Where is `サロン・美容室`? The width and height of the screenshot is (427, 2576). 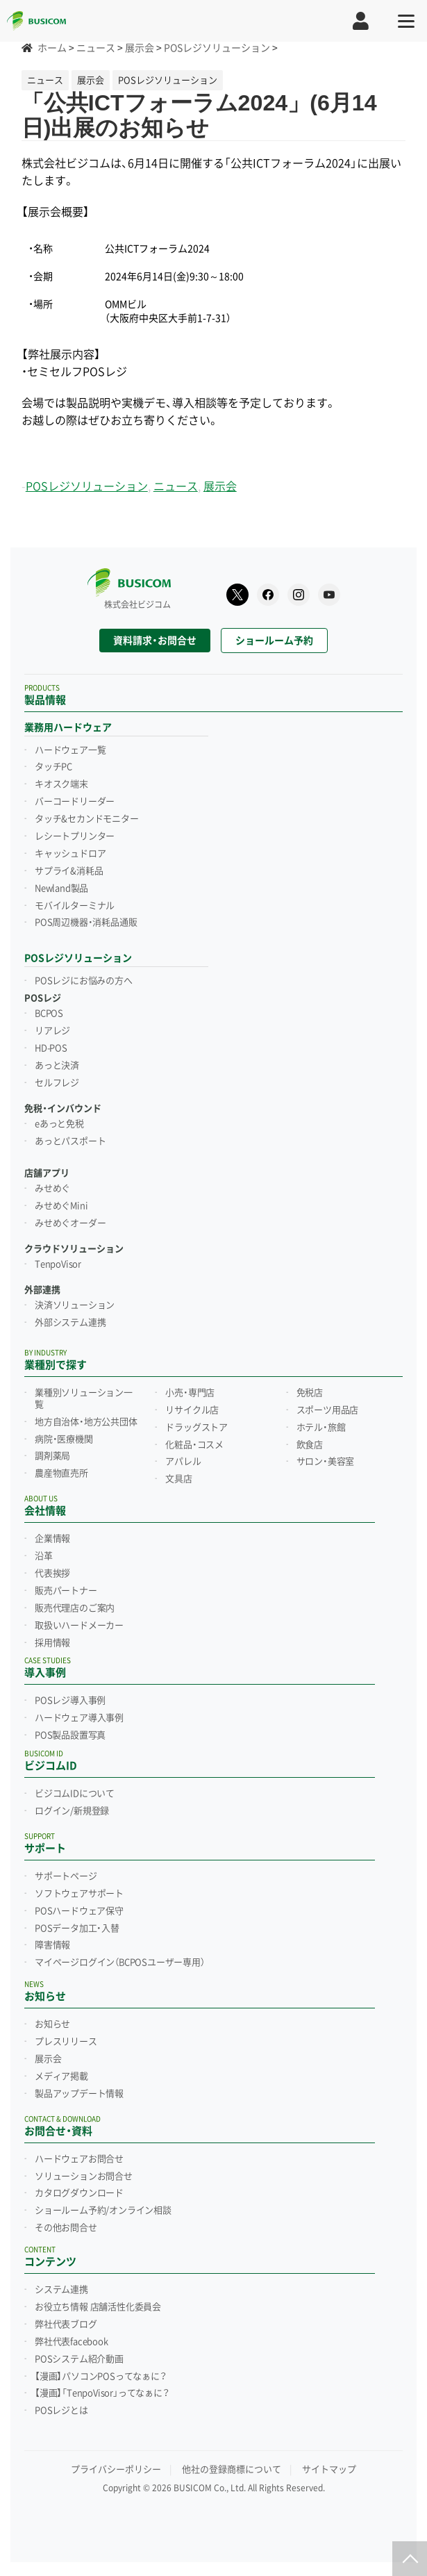
サロン・美容室 is located at coordinates (325, 1461).